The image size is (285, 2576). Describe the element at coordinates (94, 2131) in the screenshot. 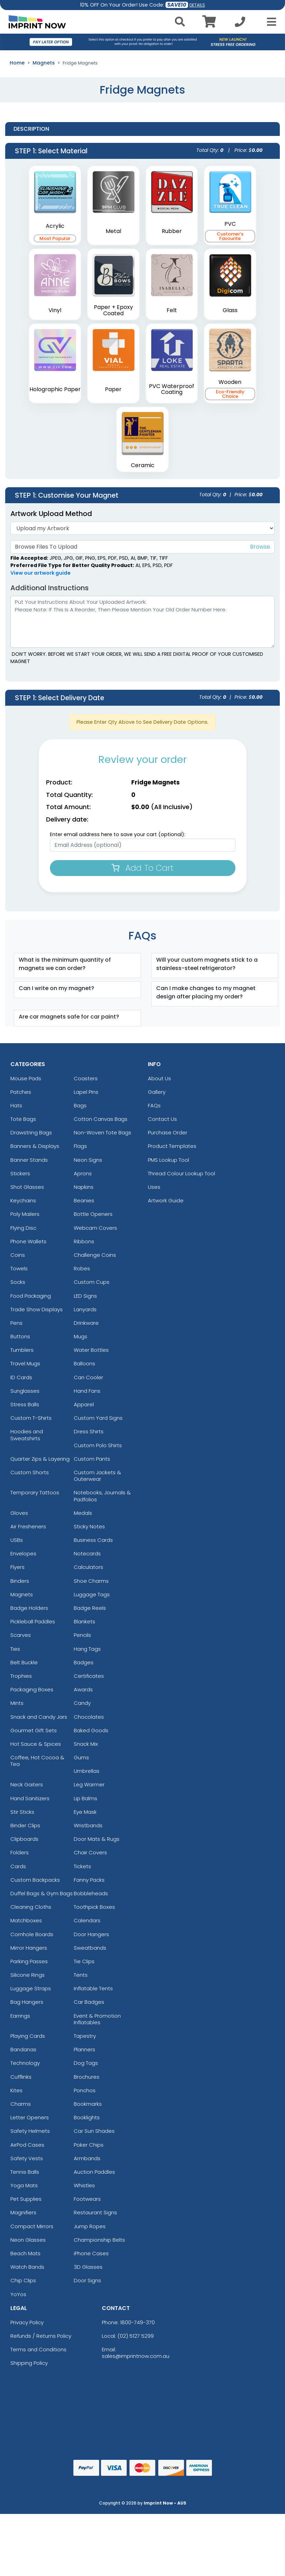

I see `Car Sun Shades` at that location.